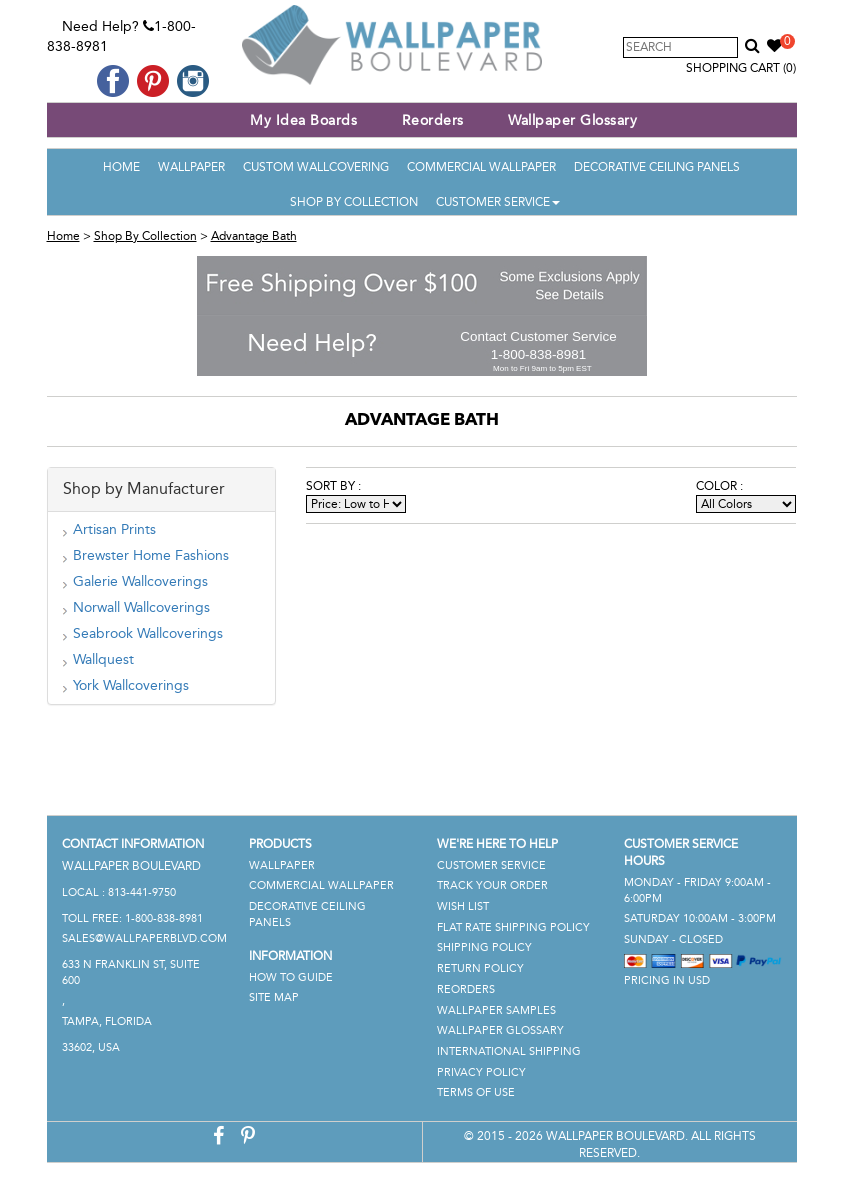 This screenshot has width=843, height=1178. I want to click on Site Map, so click(274, 997).